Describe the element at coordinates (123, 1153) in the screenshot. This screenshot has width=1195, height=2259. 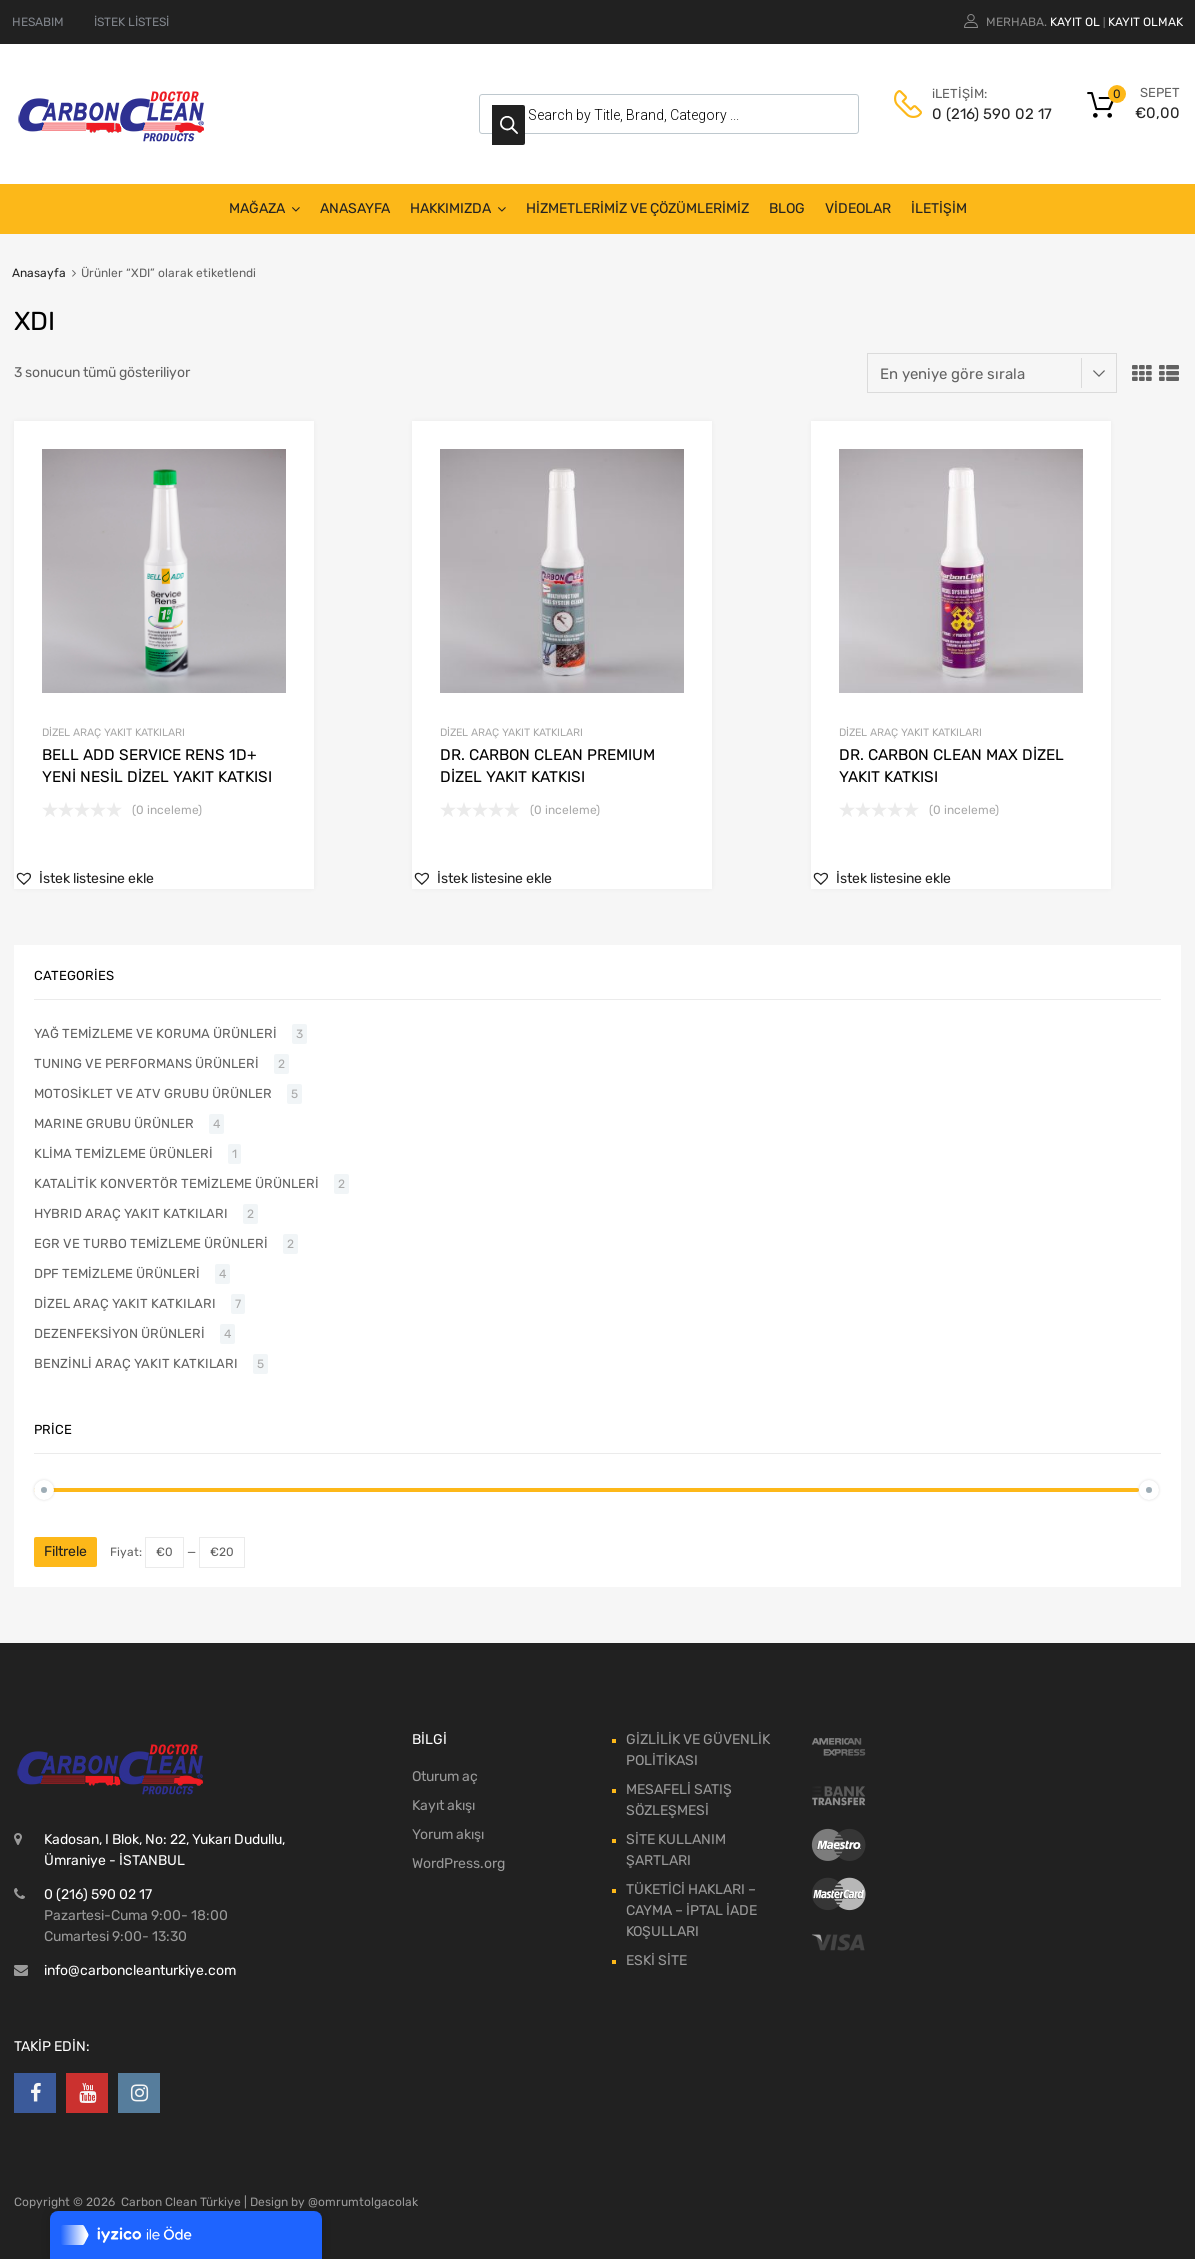
I see `KLİMA TEMİZLEME ÜRÜNLERİ` at that location.